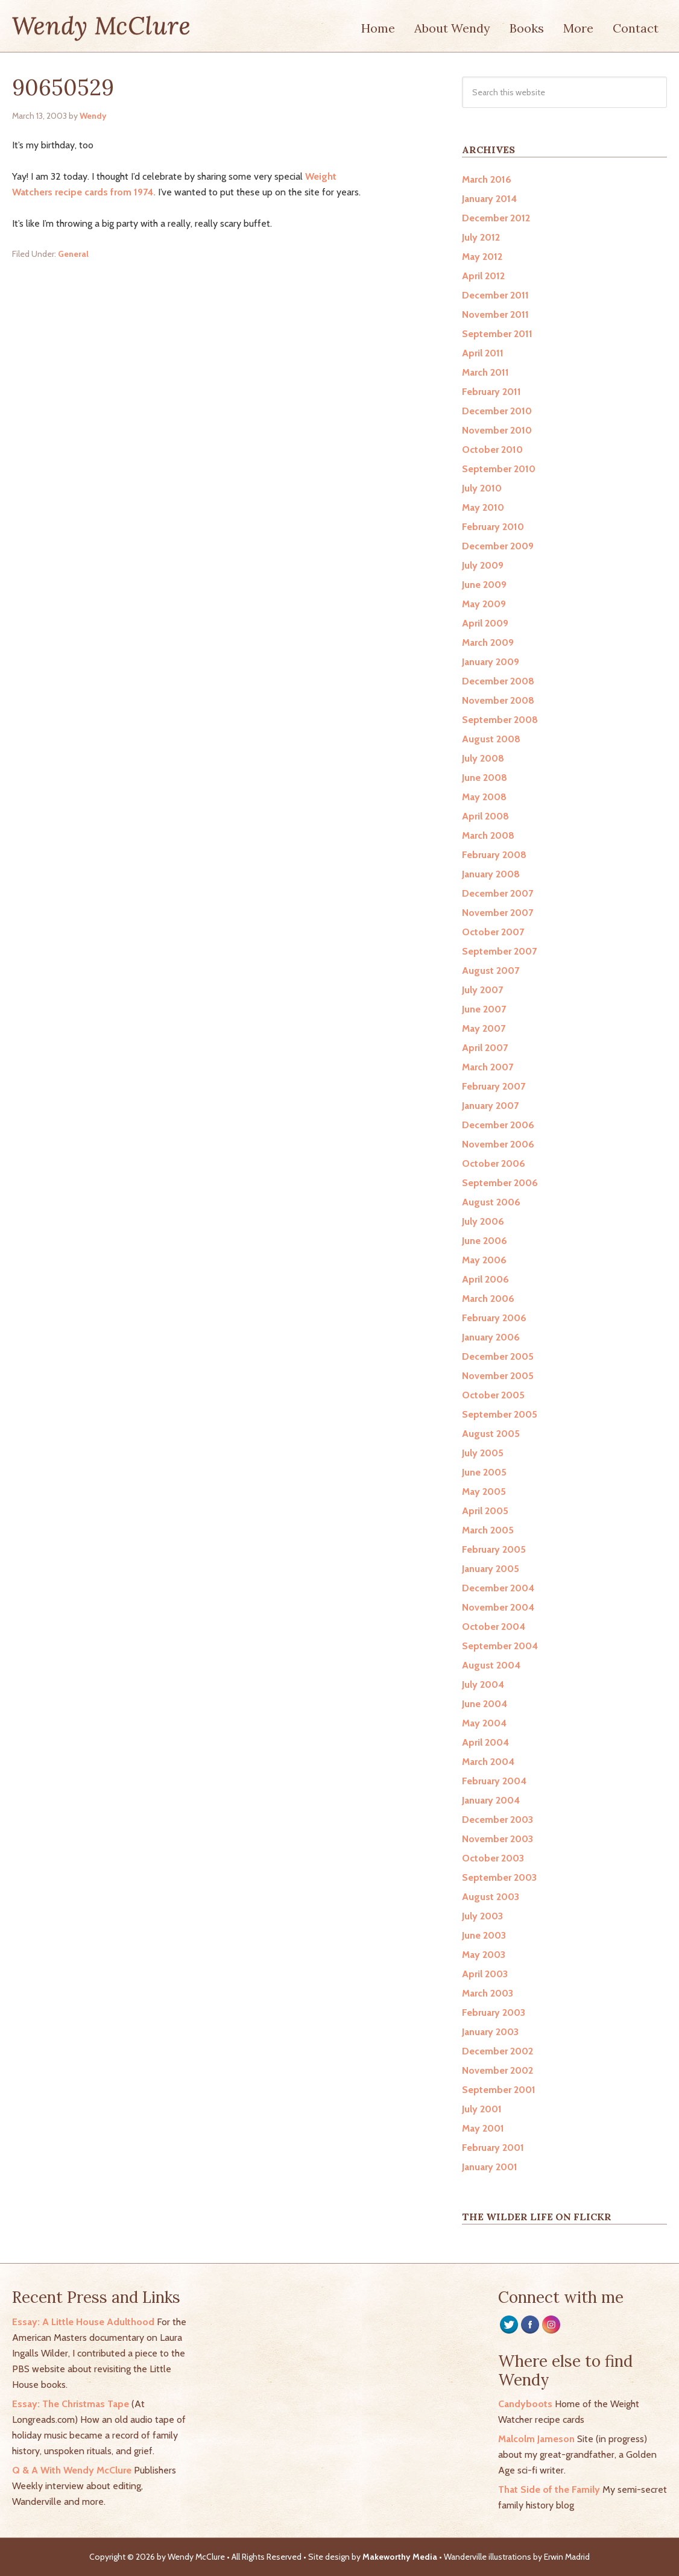 The image size is (679, 2576). I want to click on February 2001, so click(493, 2147).